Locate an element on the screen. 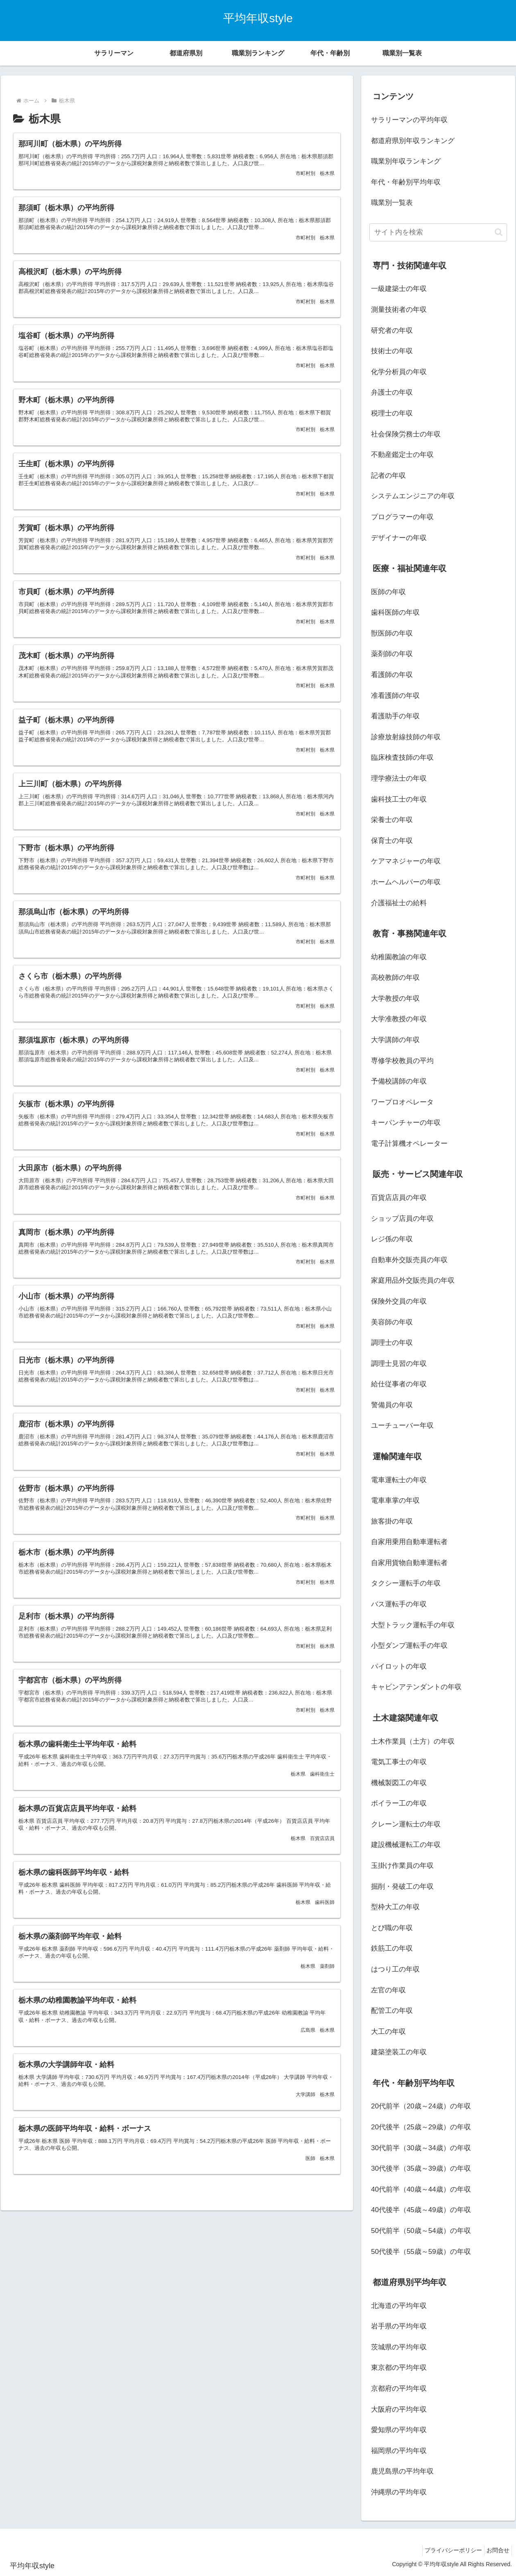 This screenshot has width=516, height=2576. 不動産鑑定士の年収 is located at coordinates (402, 455).